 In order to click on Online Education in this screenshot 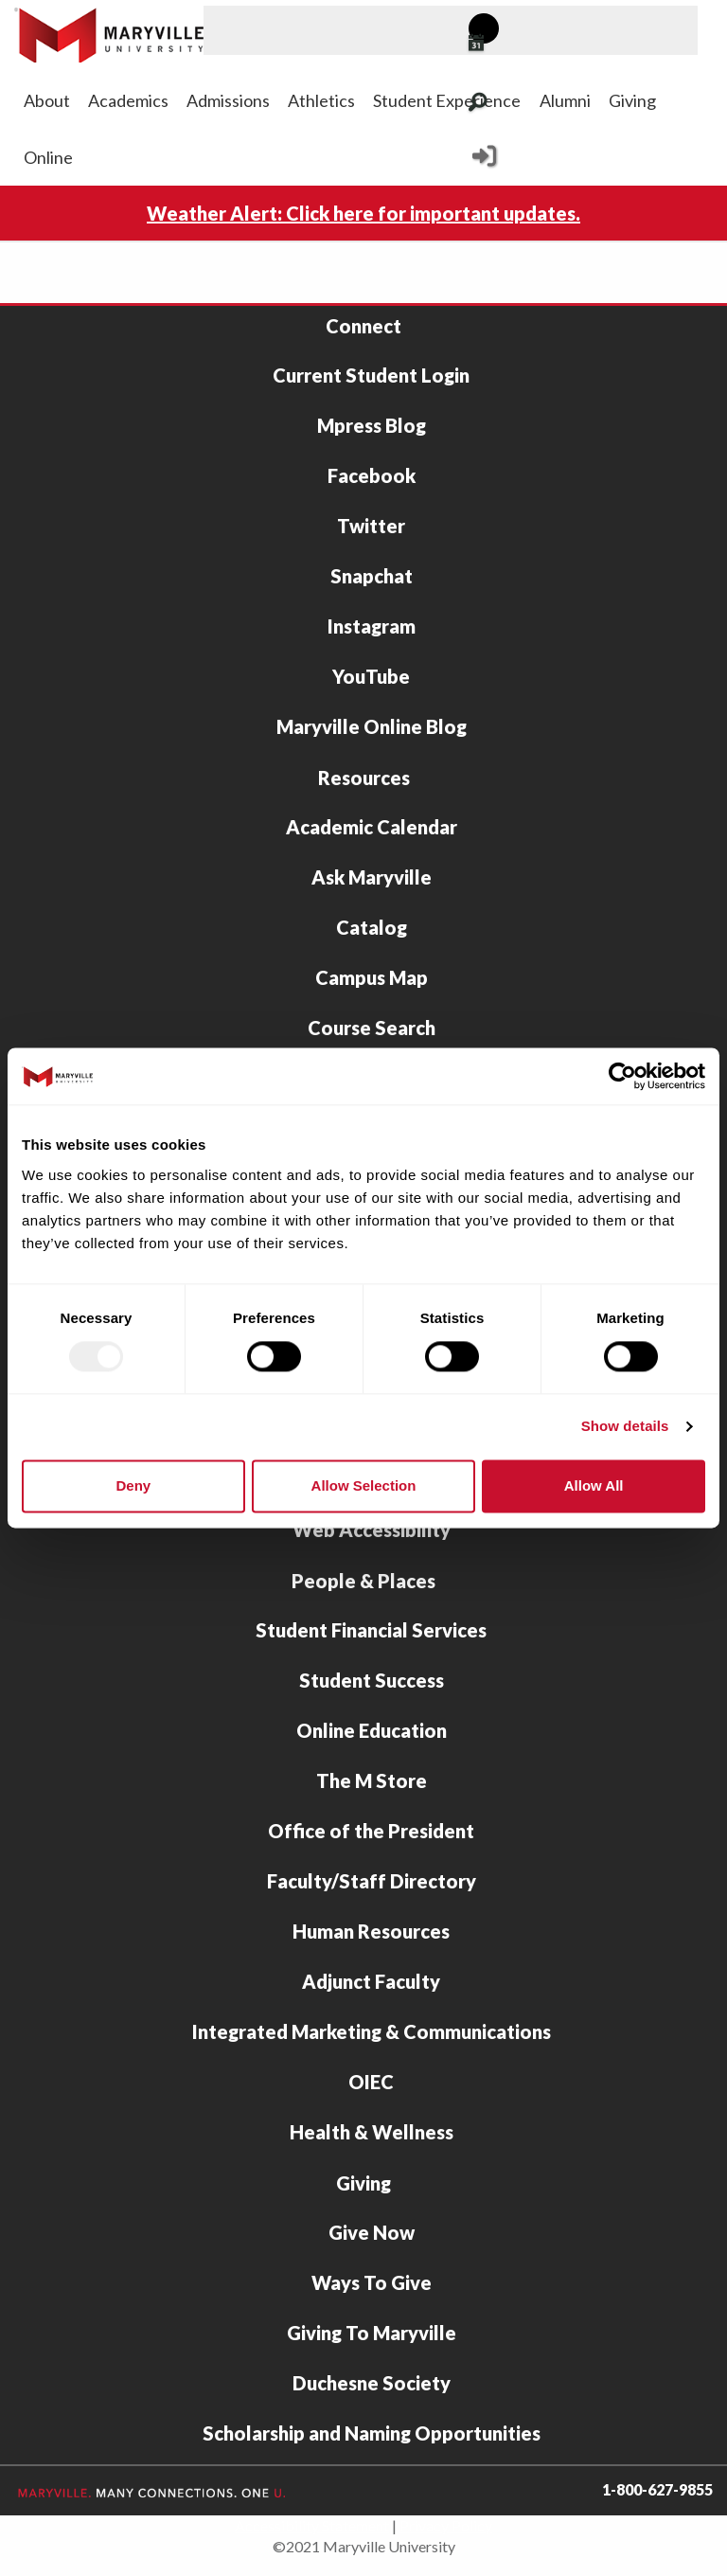, I will do `click(371, 1730)`.